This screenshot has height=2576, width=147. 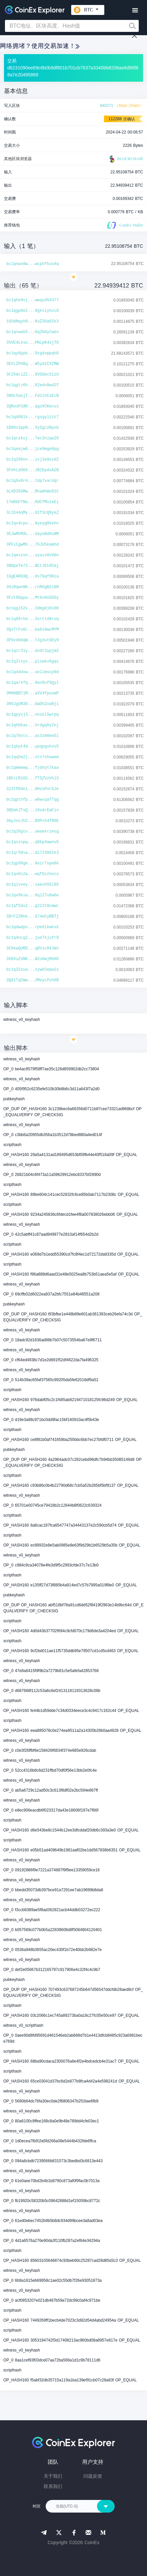 I want to click on bc1qdwdpv...rpe6lkwkxk, so click(x=32, y=927).